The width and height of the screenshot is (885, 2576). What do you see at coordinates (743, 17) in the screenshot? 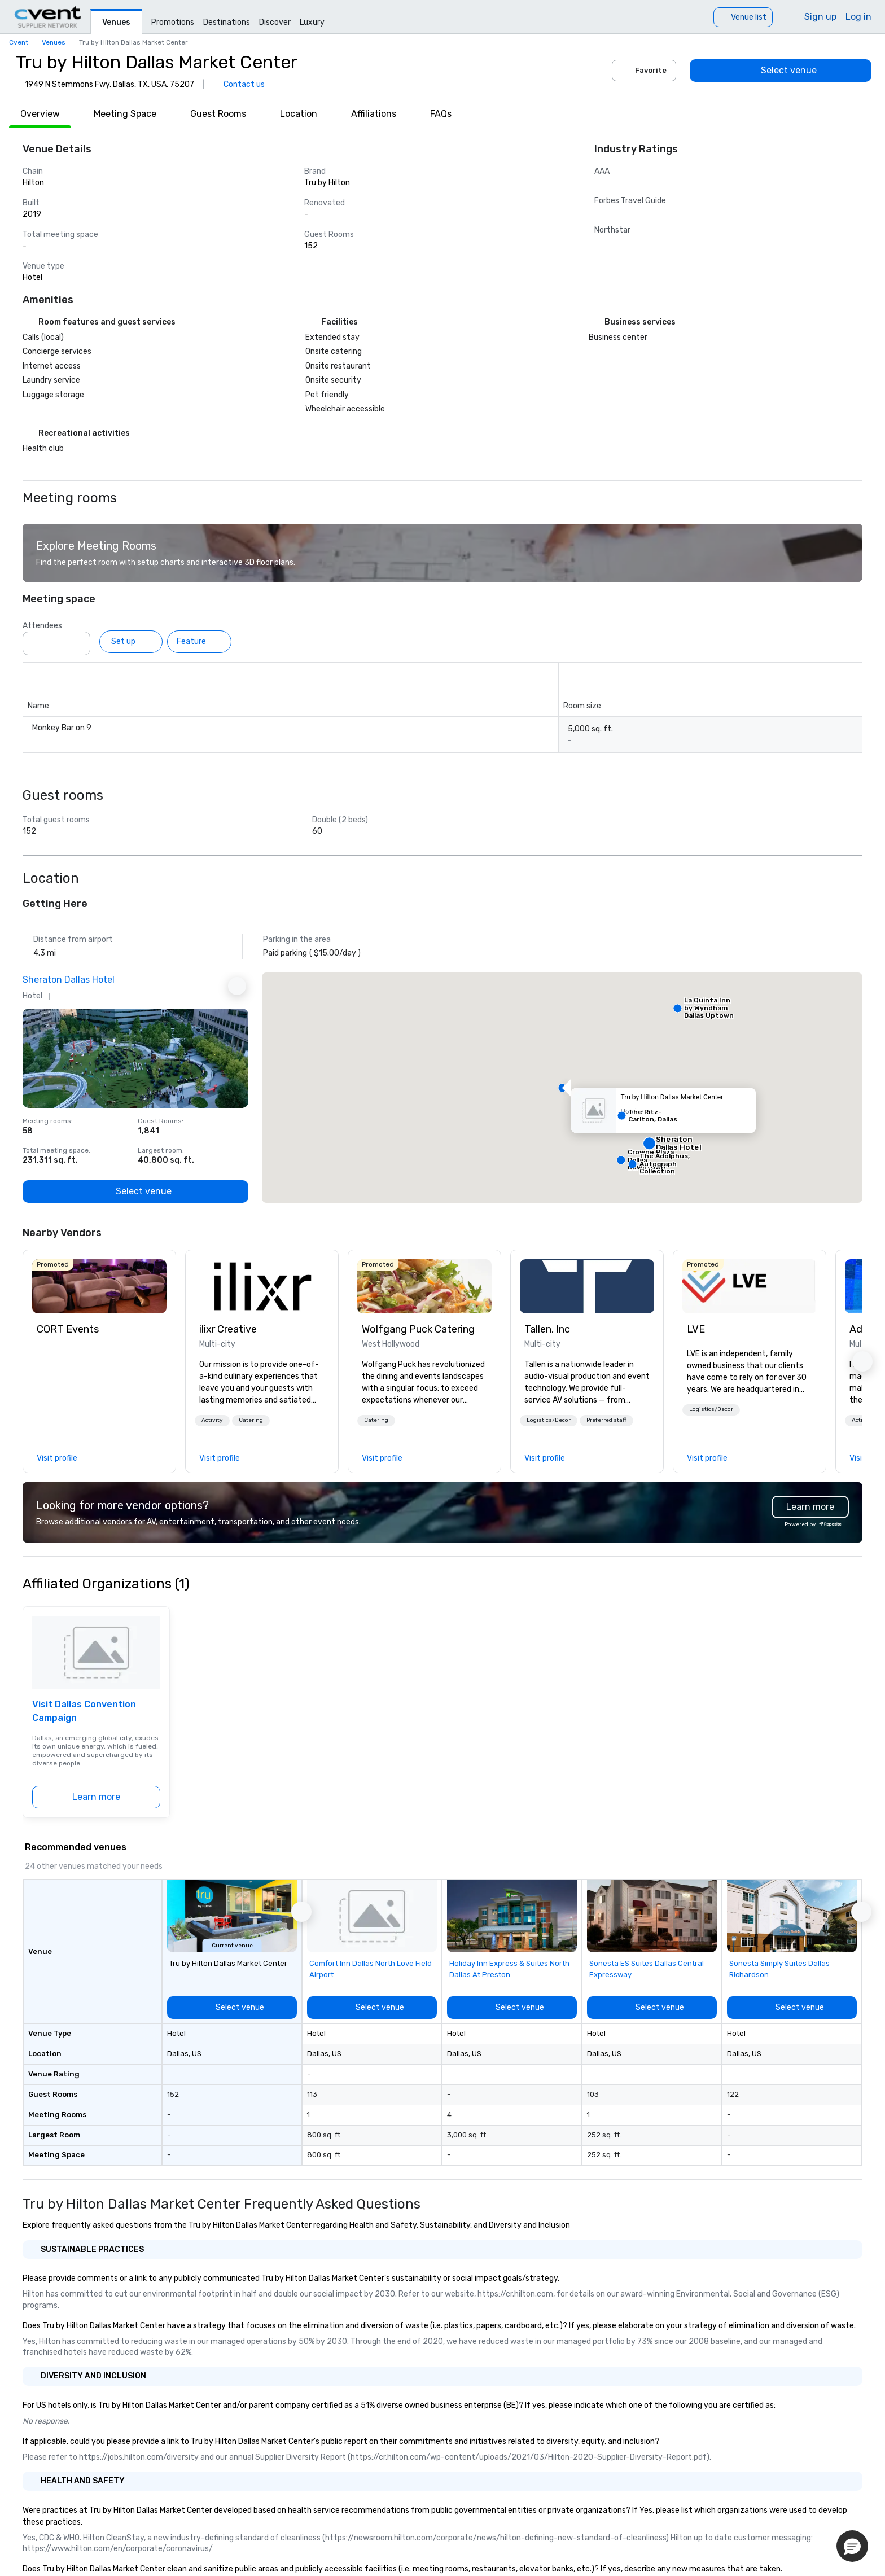
I see `[Venue list]` at bounding box center [743, 17].